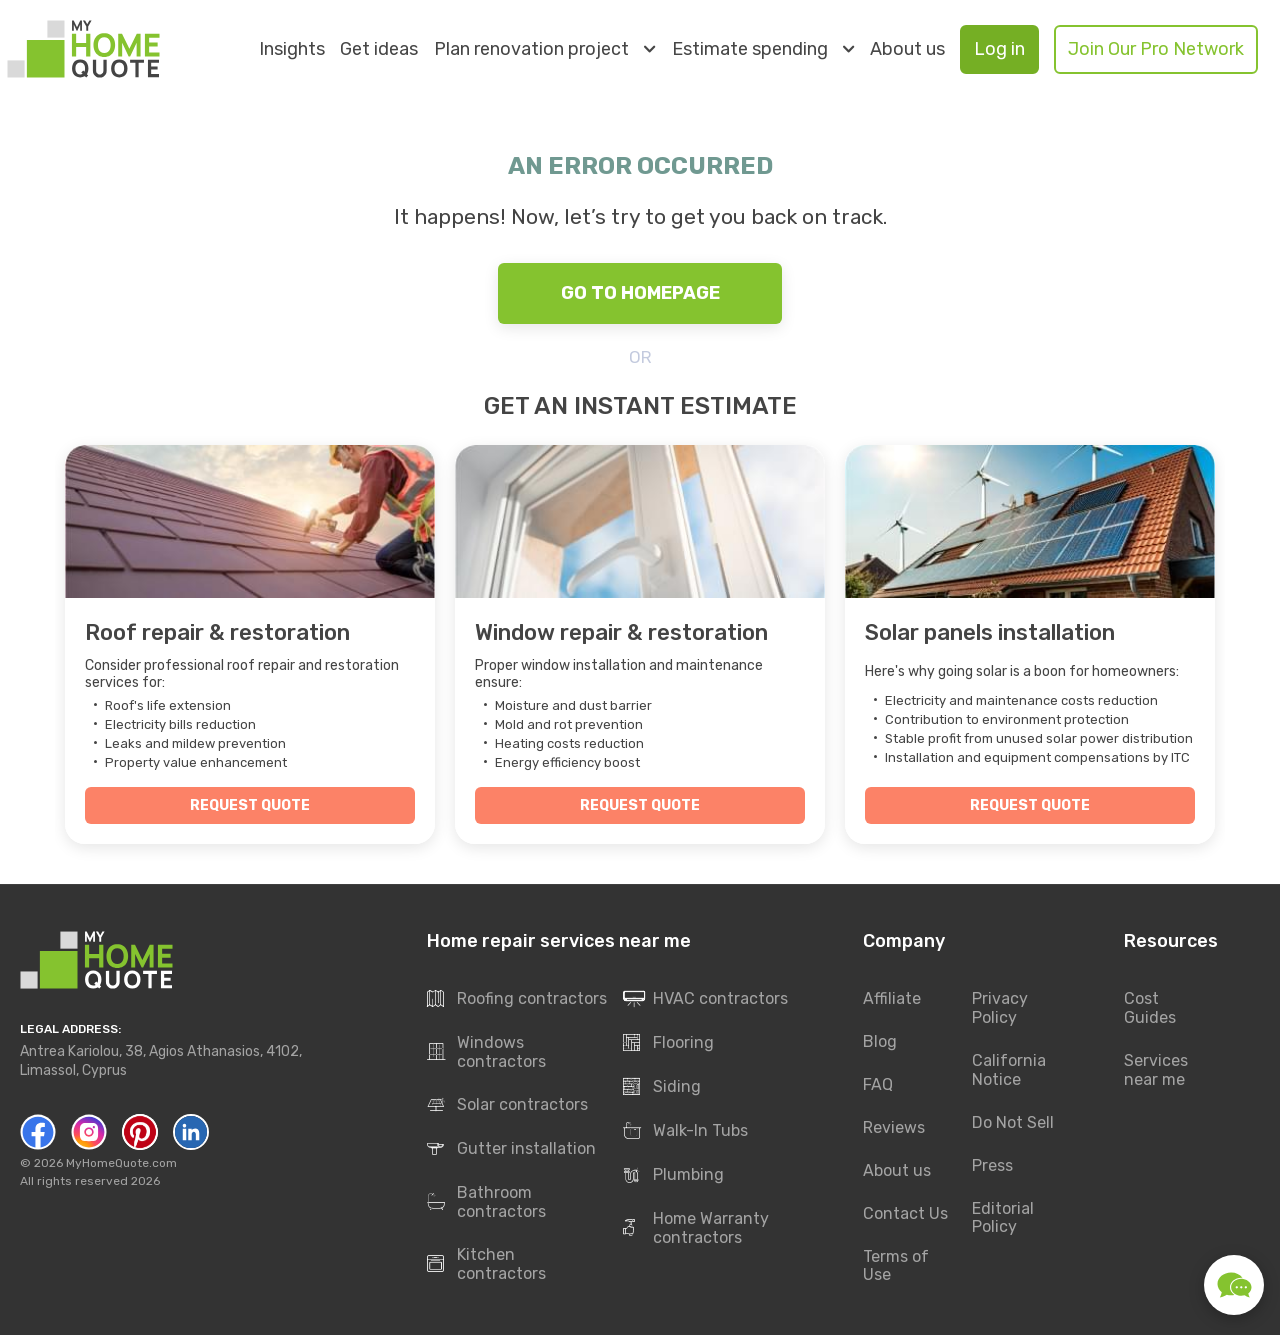 Image resolution: width=1280 pixels, height=1335 pixels. What do you see at coordinates (705, 999) in the screenshot?
I see `HVAC contractors` at bounding box center [705, 999].